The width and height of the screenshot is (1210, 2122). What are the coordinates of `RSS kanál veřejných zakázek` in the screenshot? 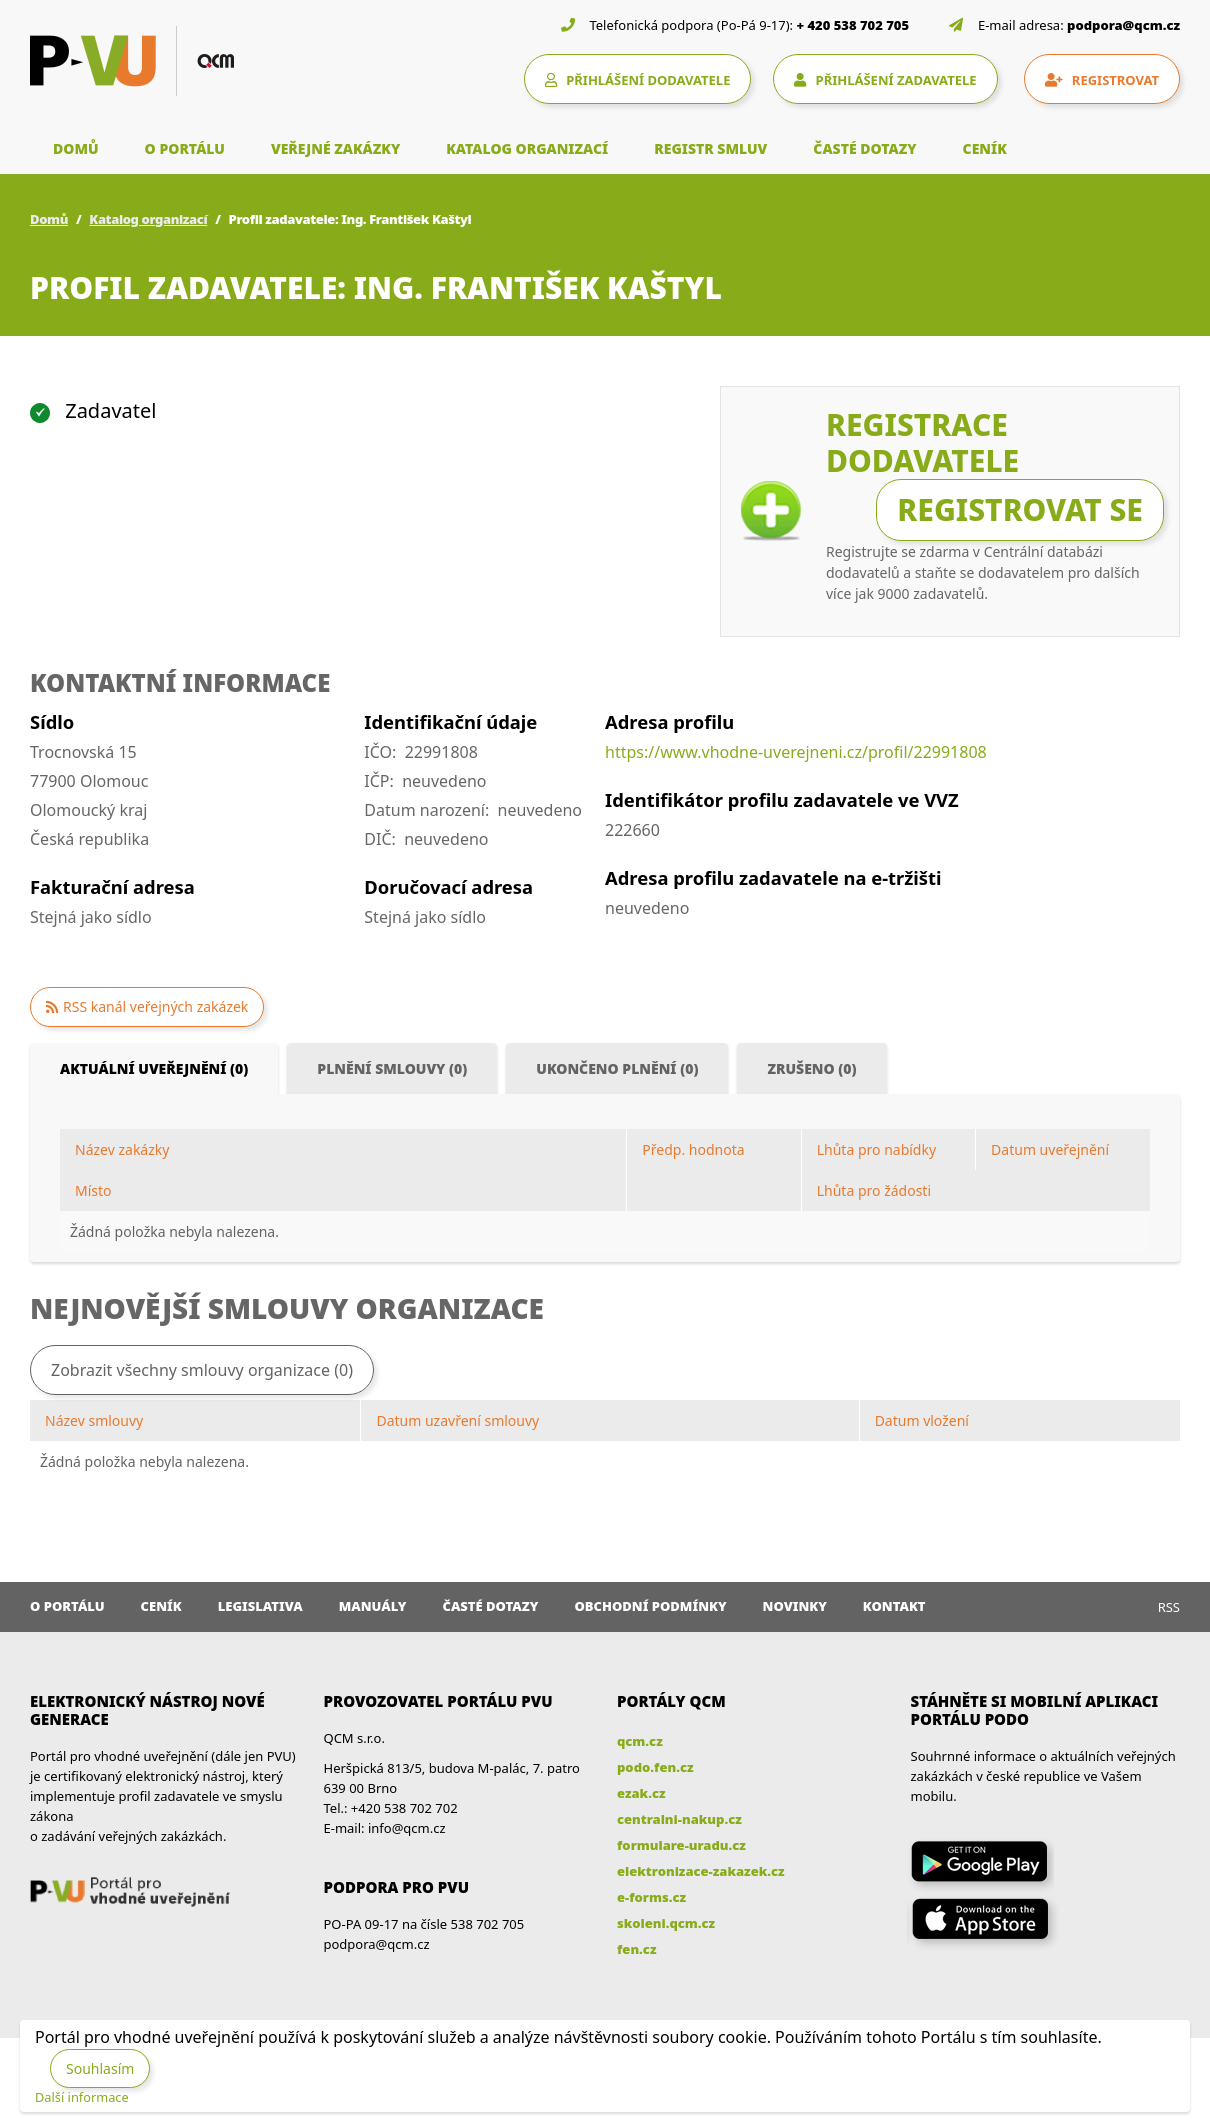 It's located at (155, 1006).